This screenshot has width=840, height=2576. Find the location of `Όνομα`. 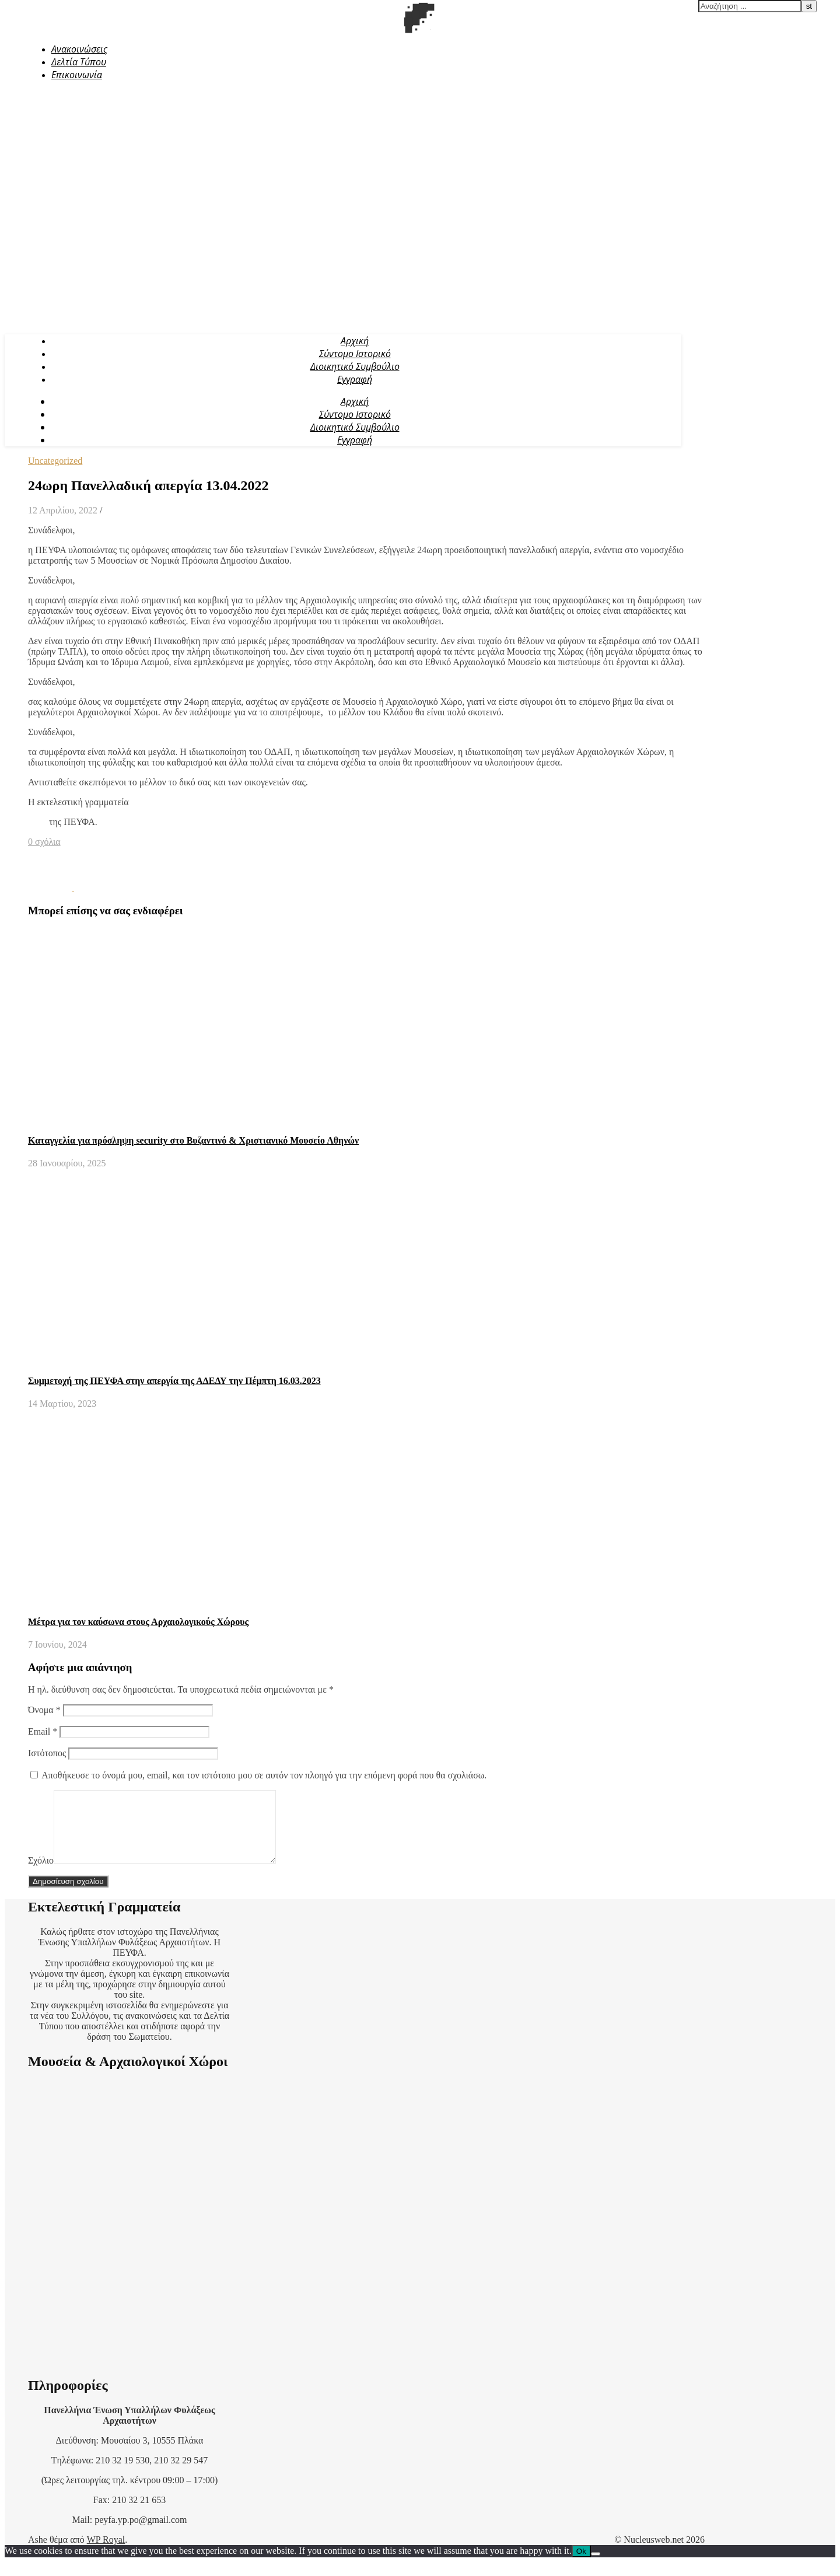

Όνομα is located at coordinates (44, 1710).